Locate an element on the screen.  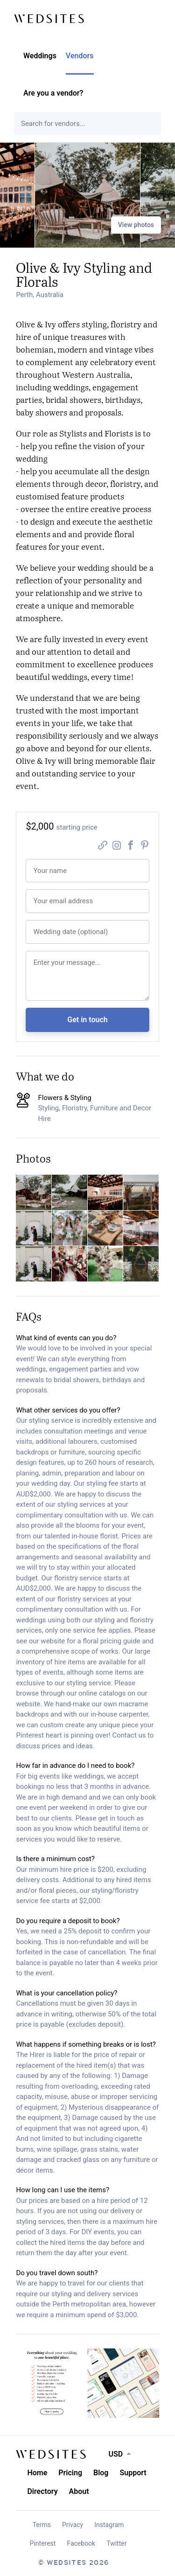
View photos is located at coordinates (136, 225).